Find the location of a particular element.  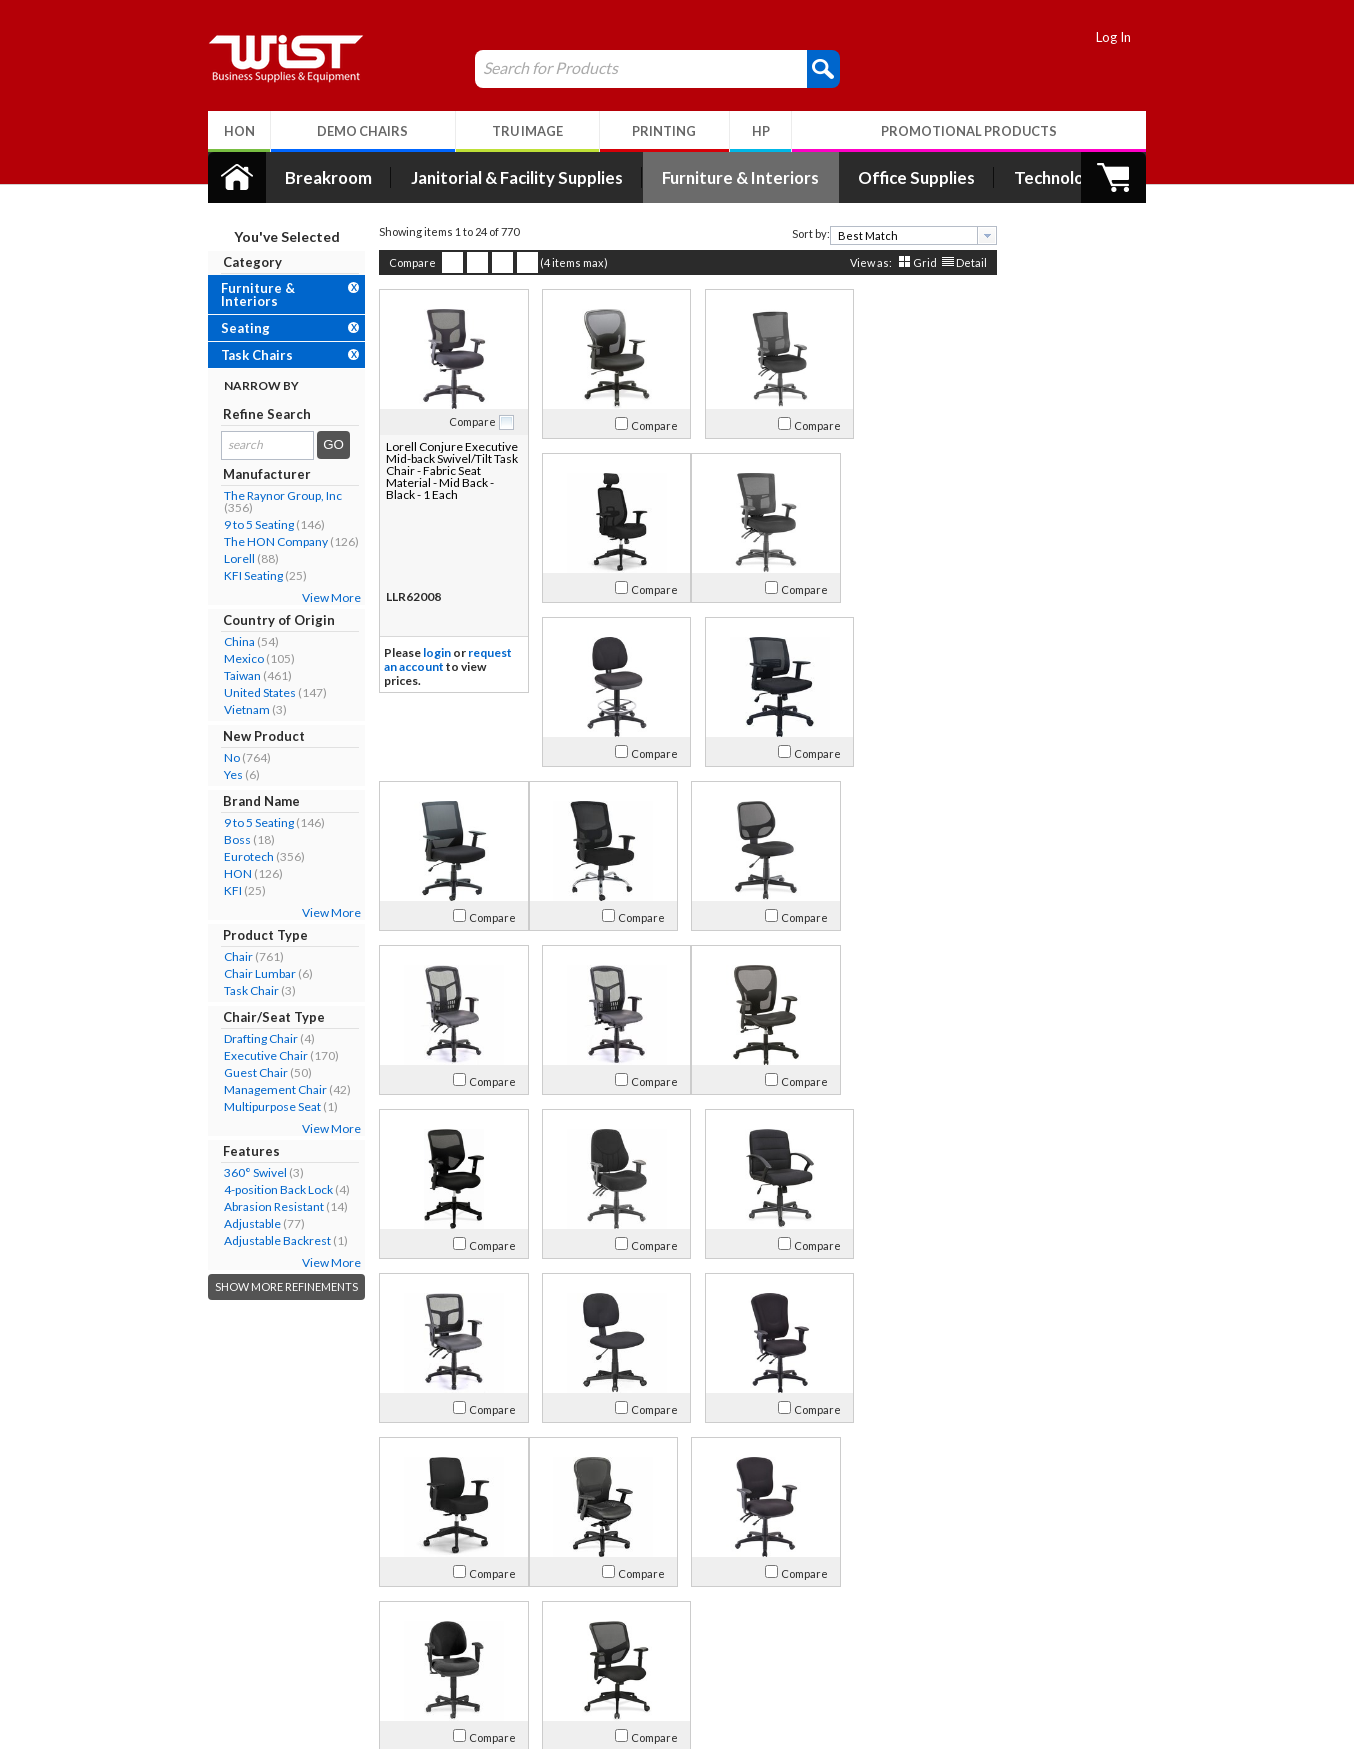

Yes is located at coordinates (222, 774).